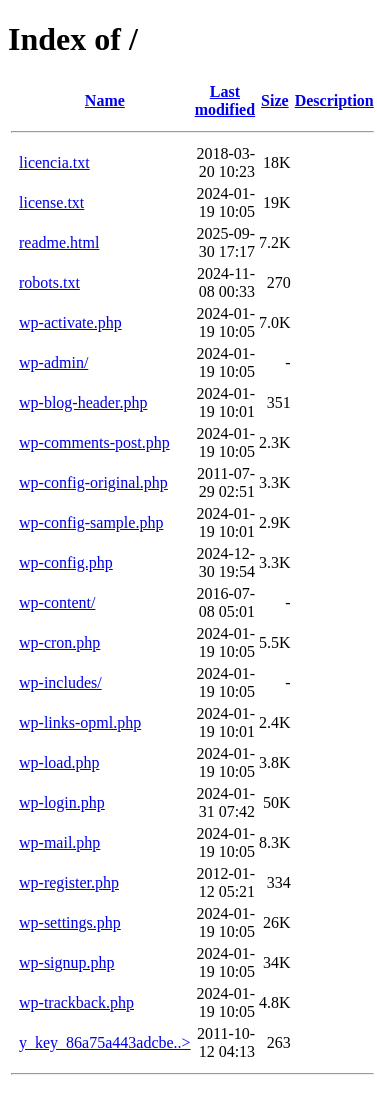  What do you see at coordinates (59, 242) in the screenshot?
I see `readme.html` at bounding box center [59, 242].